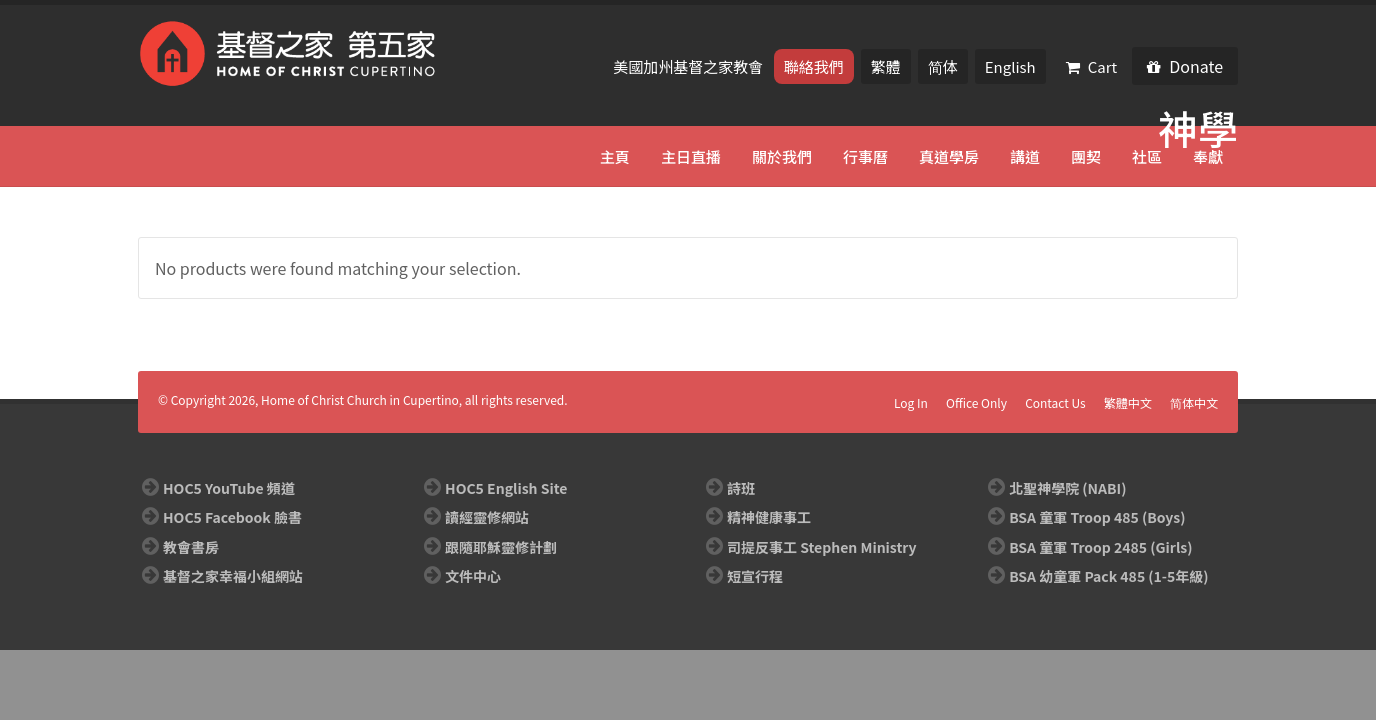  I want to click on 奉獻, so click(1208, 156).